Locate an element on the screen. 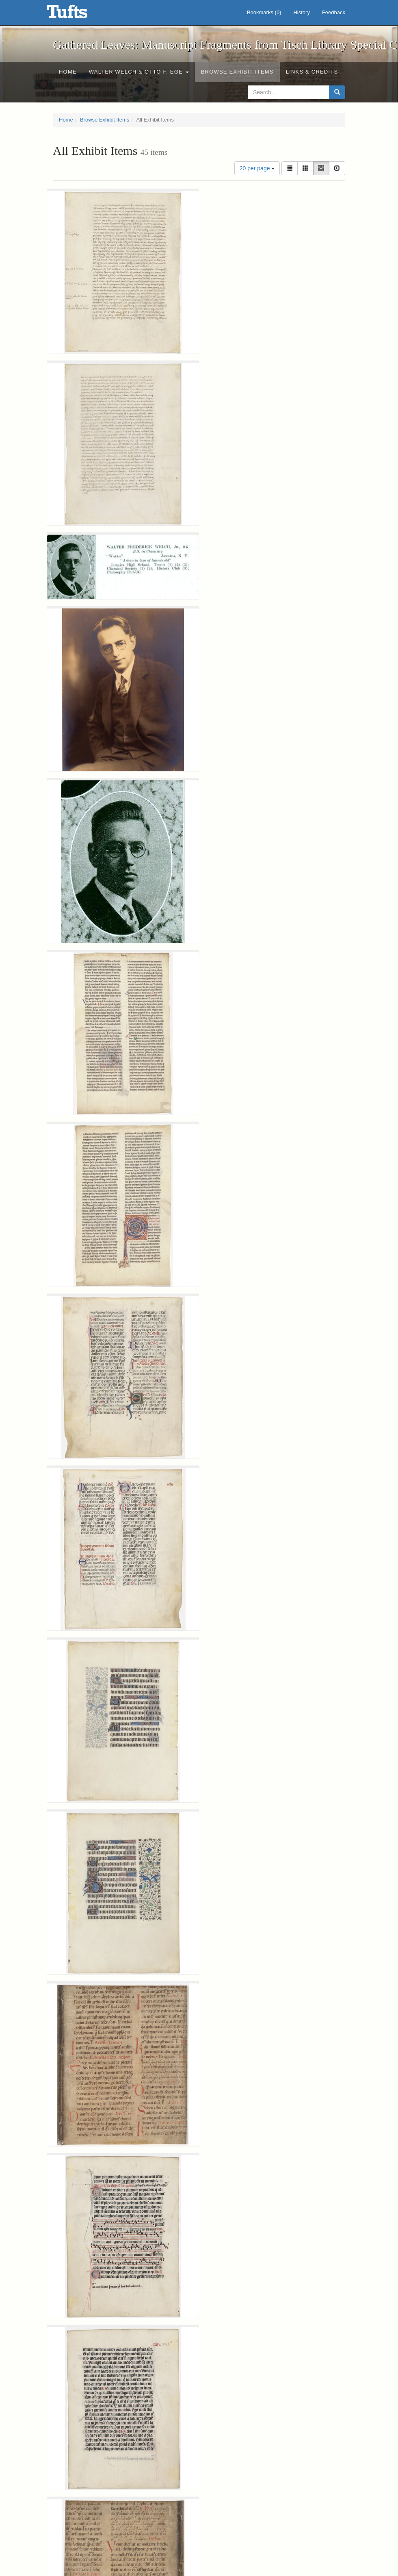  20 per page is located at coordinates (257, 168).